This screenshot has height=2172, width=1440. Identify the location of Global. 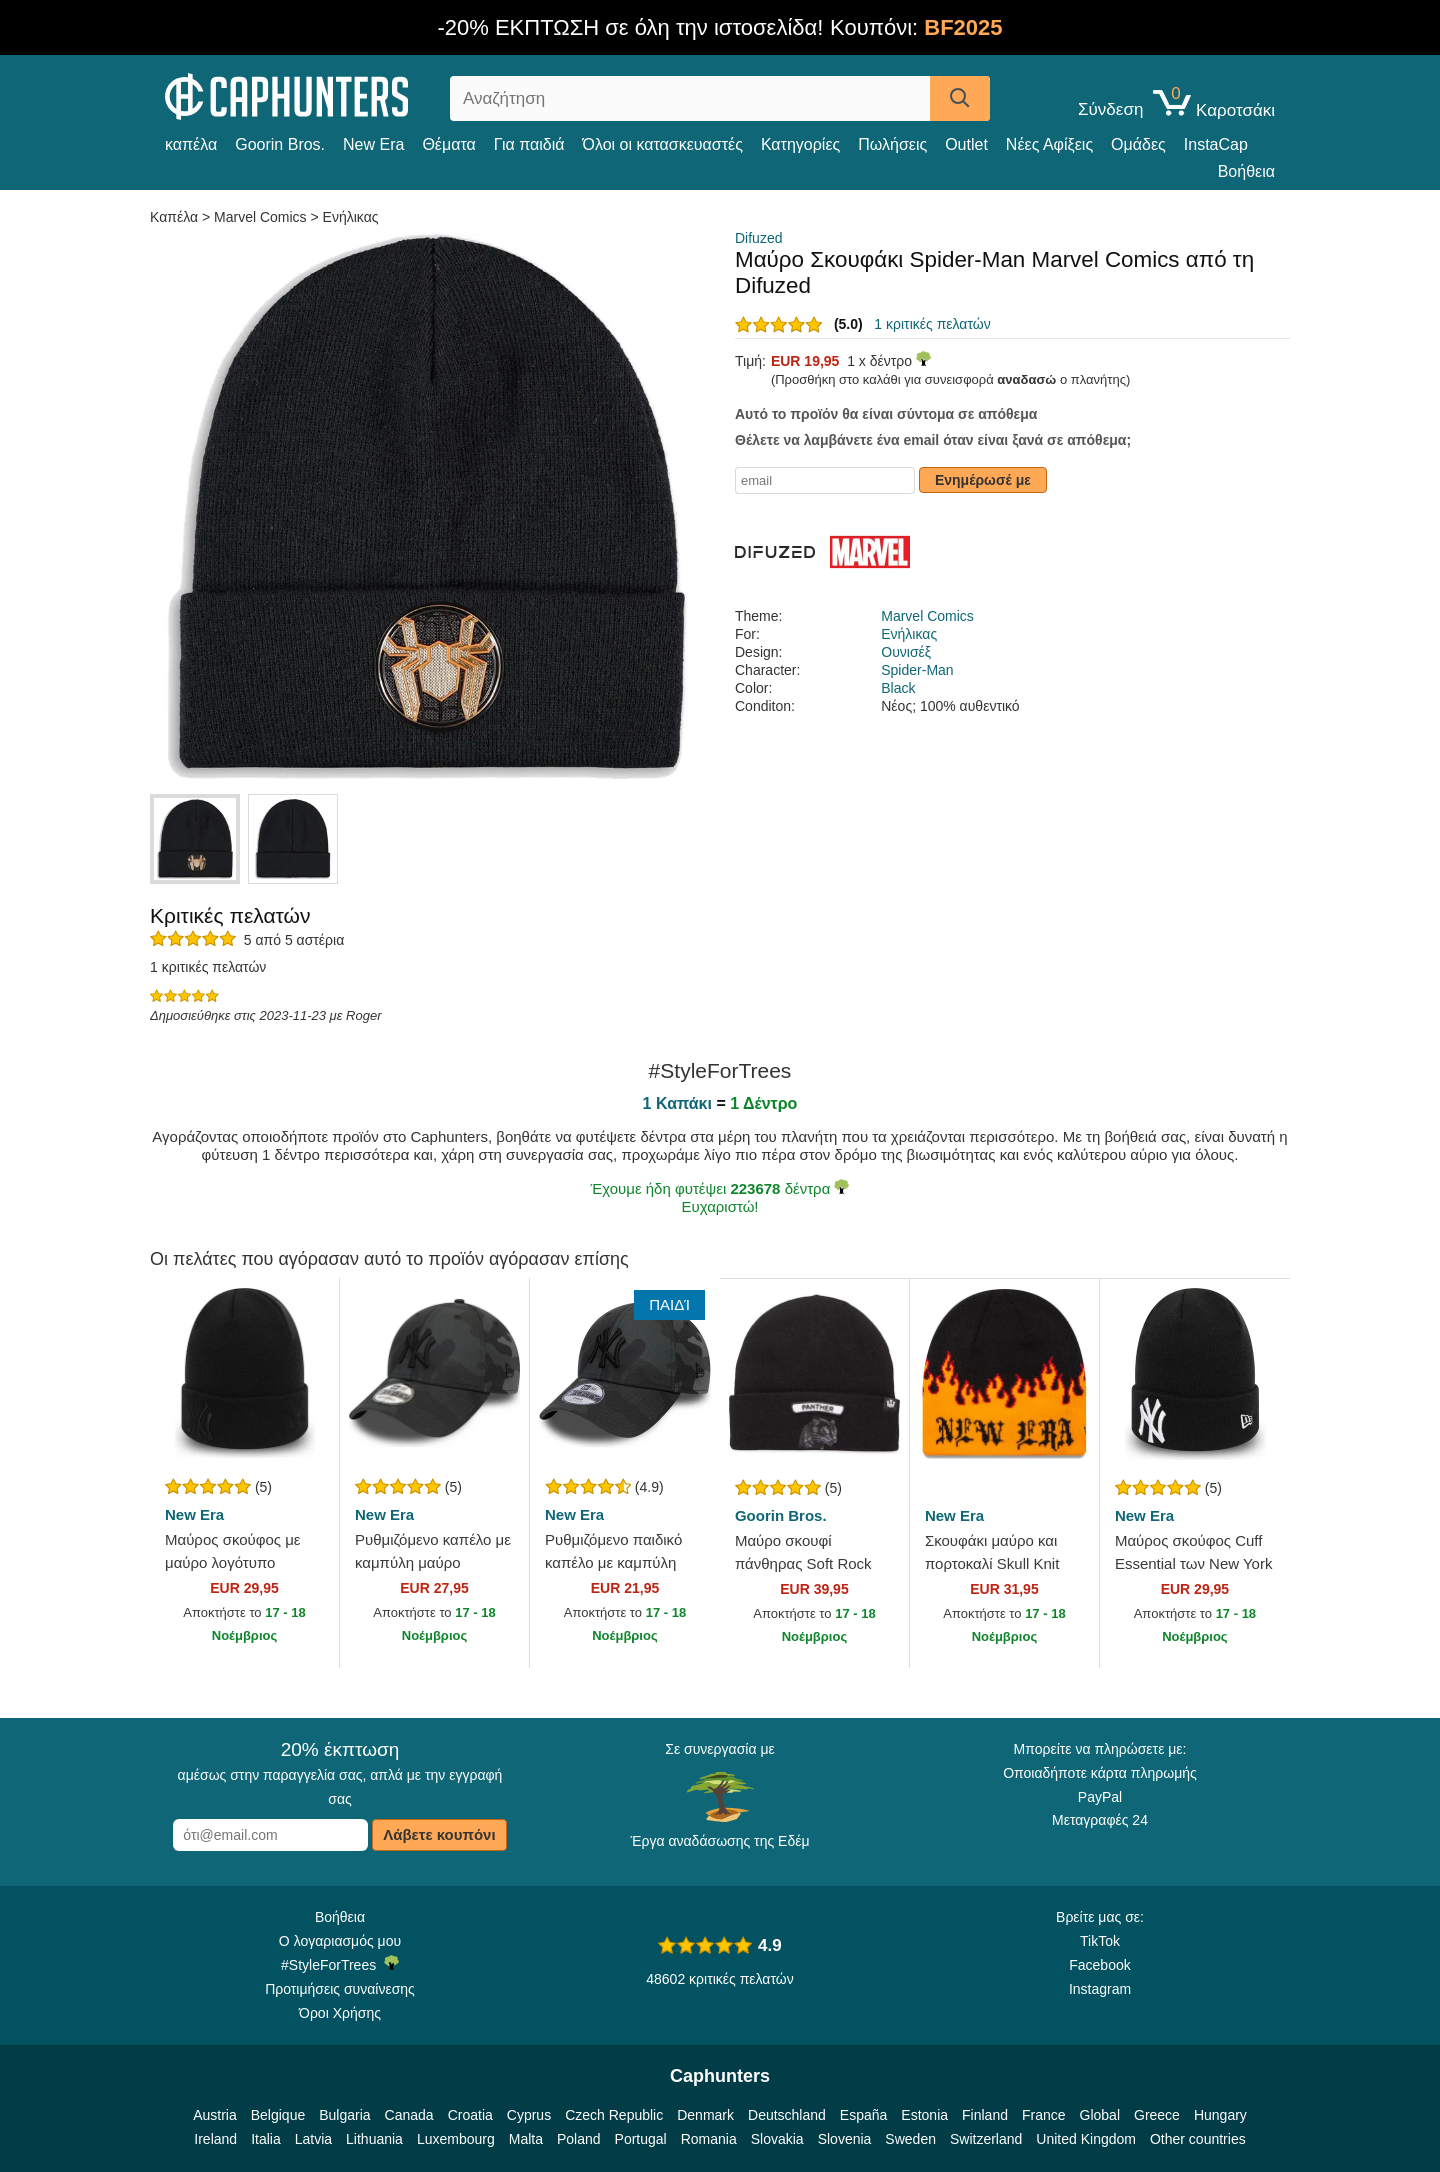
(1100, 2115).